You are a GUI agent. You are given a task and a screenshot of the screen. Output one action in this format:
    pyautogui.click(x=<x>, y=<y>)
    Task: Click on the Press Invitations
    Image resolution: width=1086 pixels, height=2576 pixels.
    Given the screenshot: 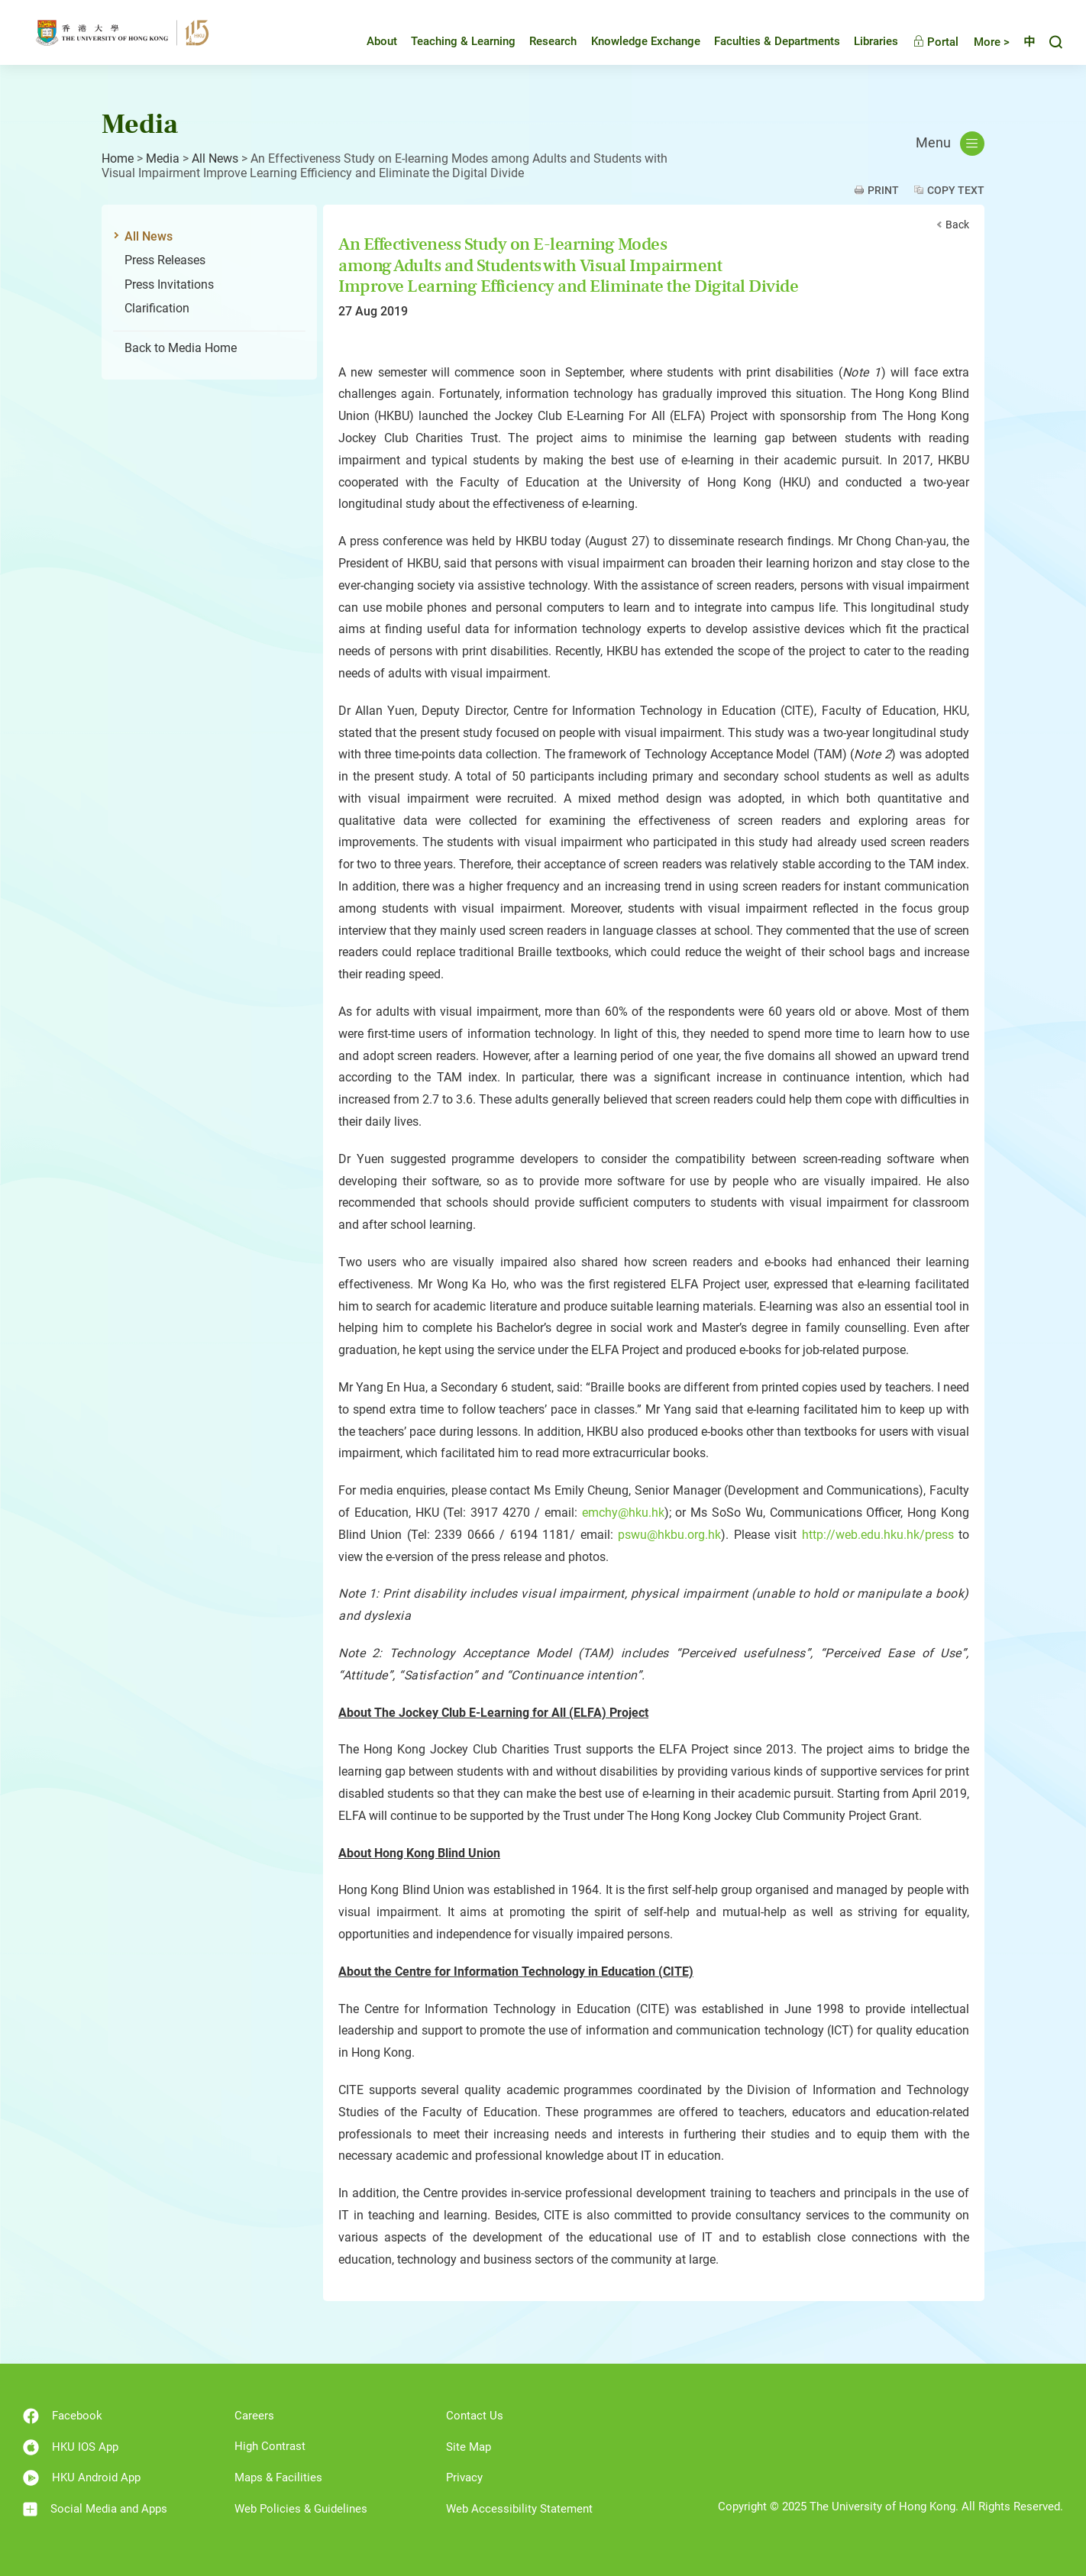 What is the action you would take?
    pyautogui.click(x=169, y=284)
    